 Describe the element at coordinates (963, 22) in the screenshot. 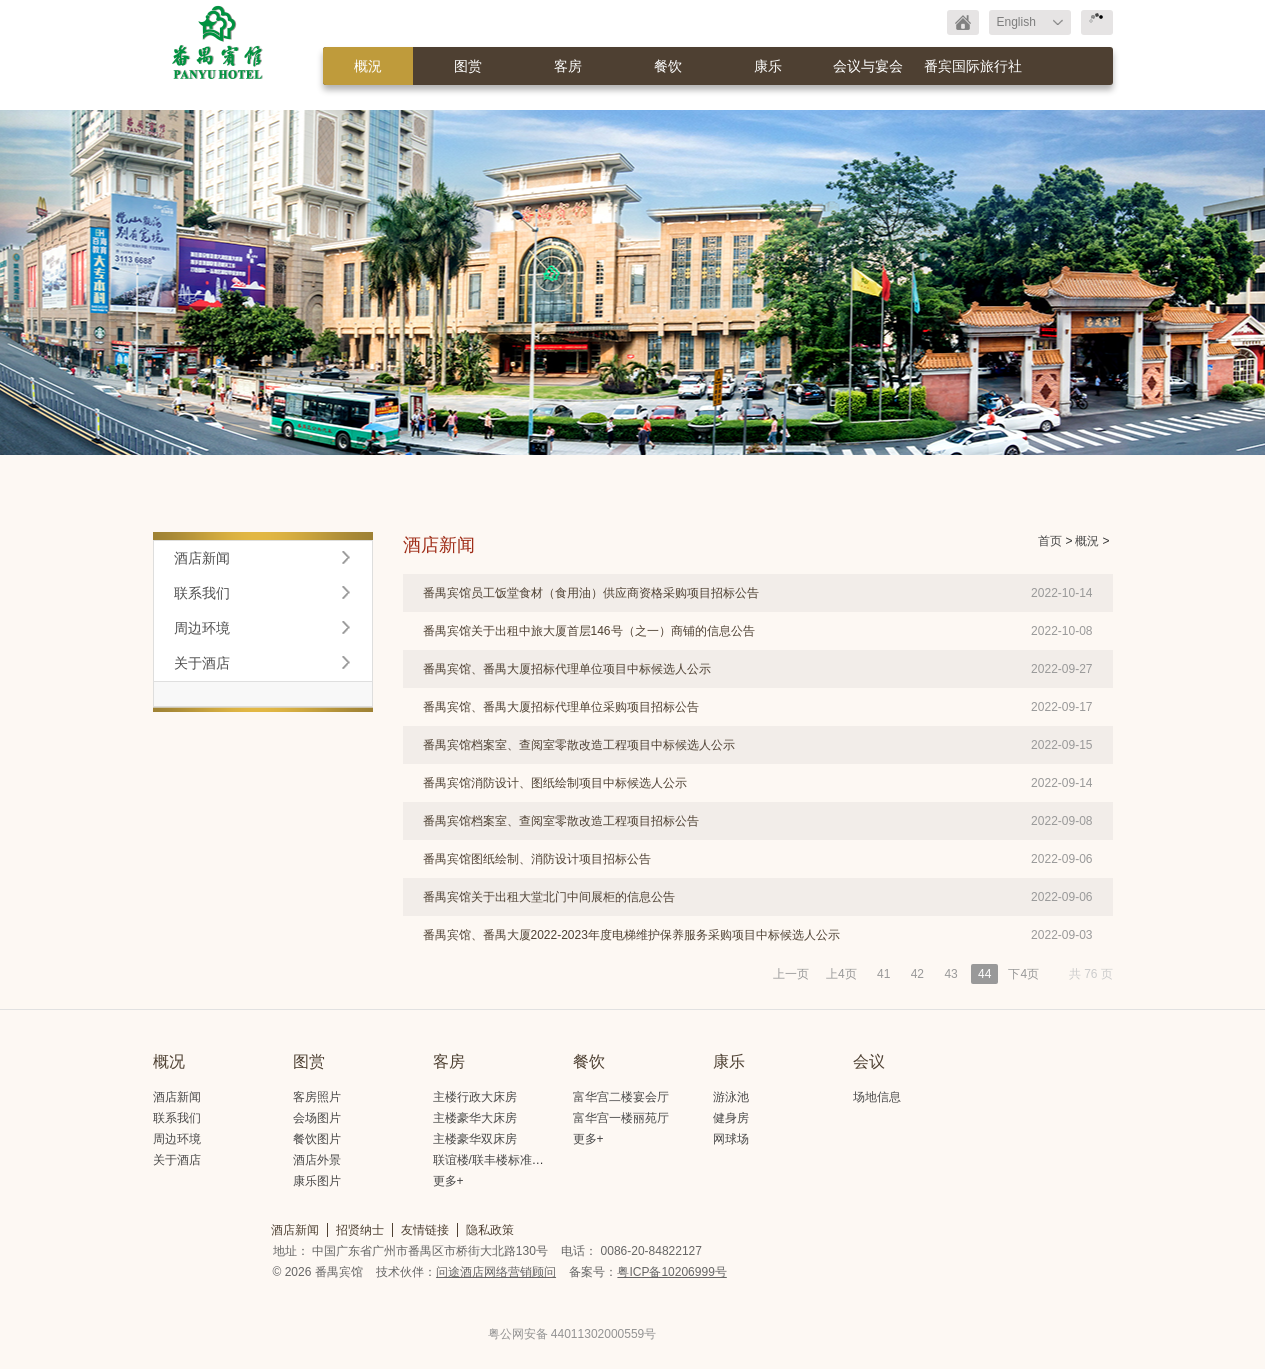

I see `返回首页` at that location.